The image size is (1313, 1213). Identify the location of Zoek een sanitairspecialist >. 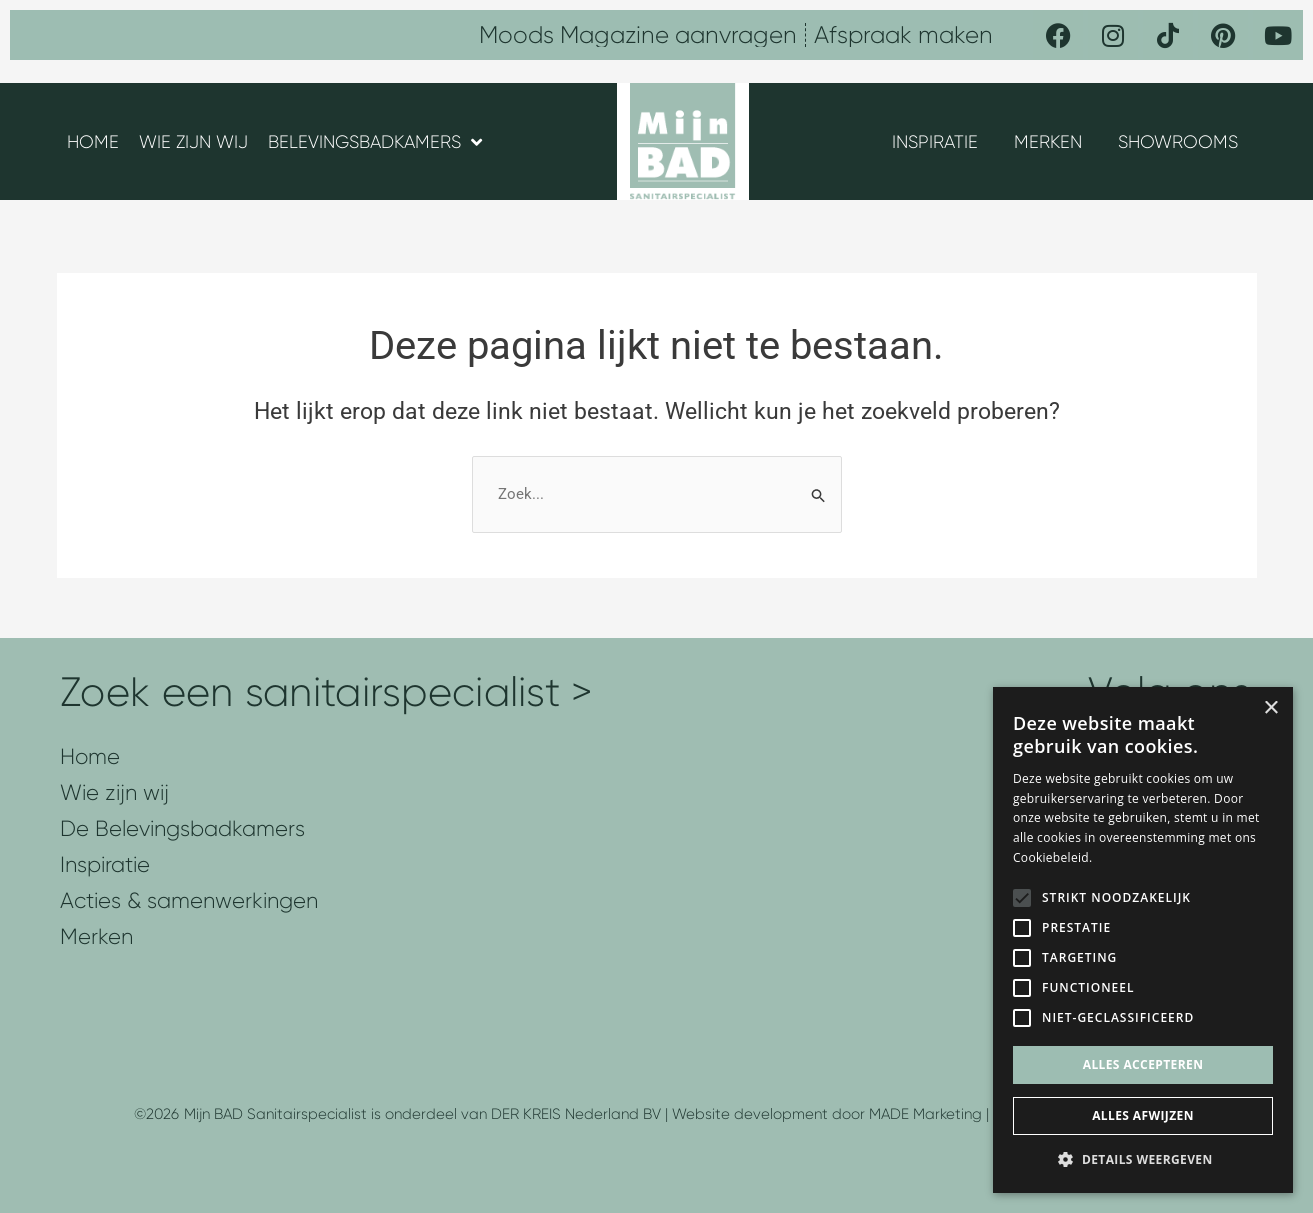
(327, 692).